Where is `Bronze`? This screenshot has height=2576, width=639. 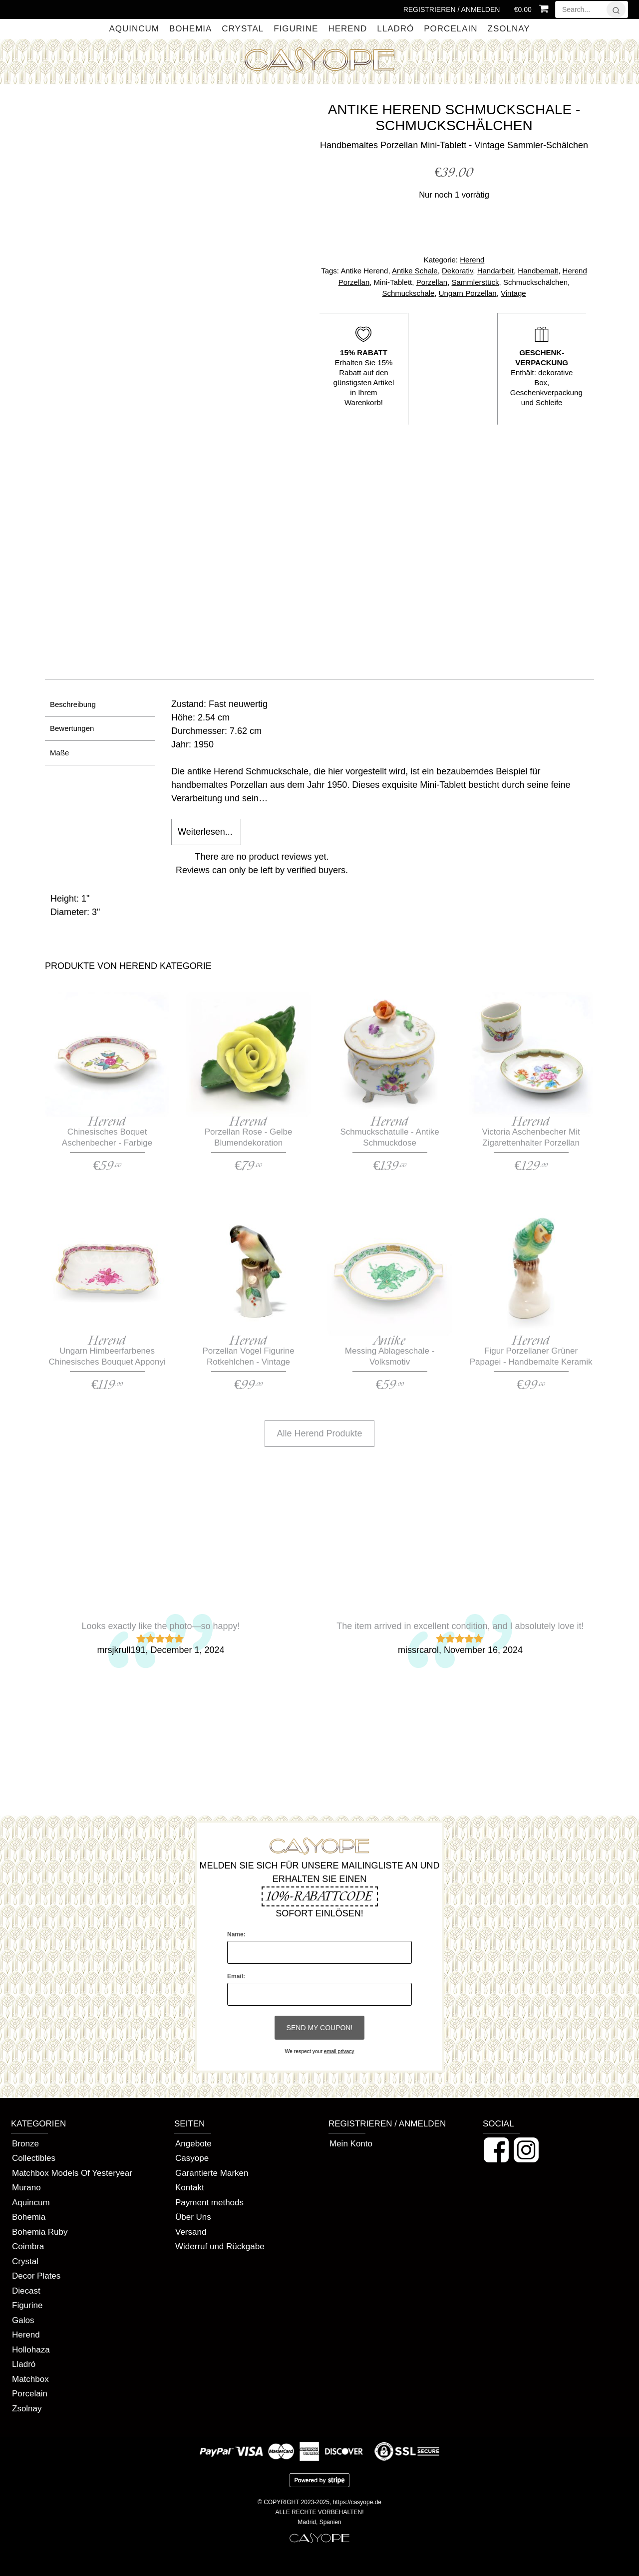 Bronze is located at coordinates (25, 2143).